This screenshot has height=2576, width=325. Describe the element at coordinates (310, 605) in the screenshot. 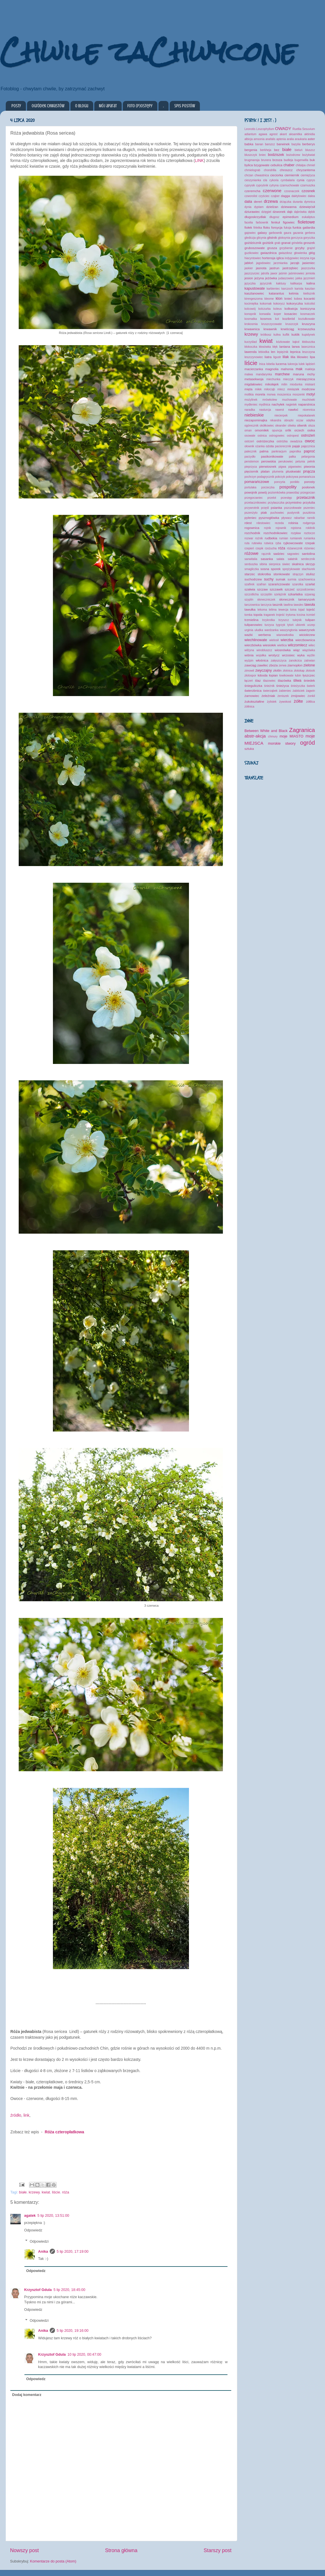

I see `tawuła` at that location.